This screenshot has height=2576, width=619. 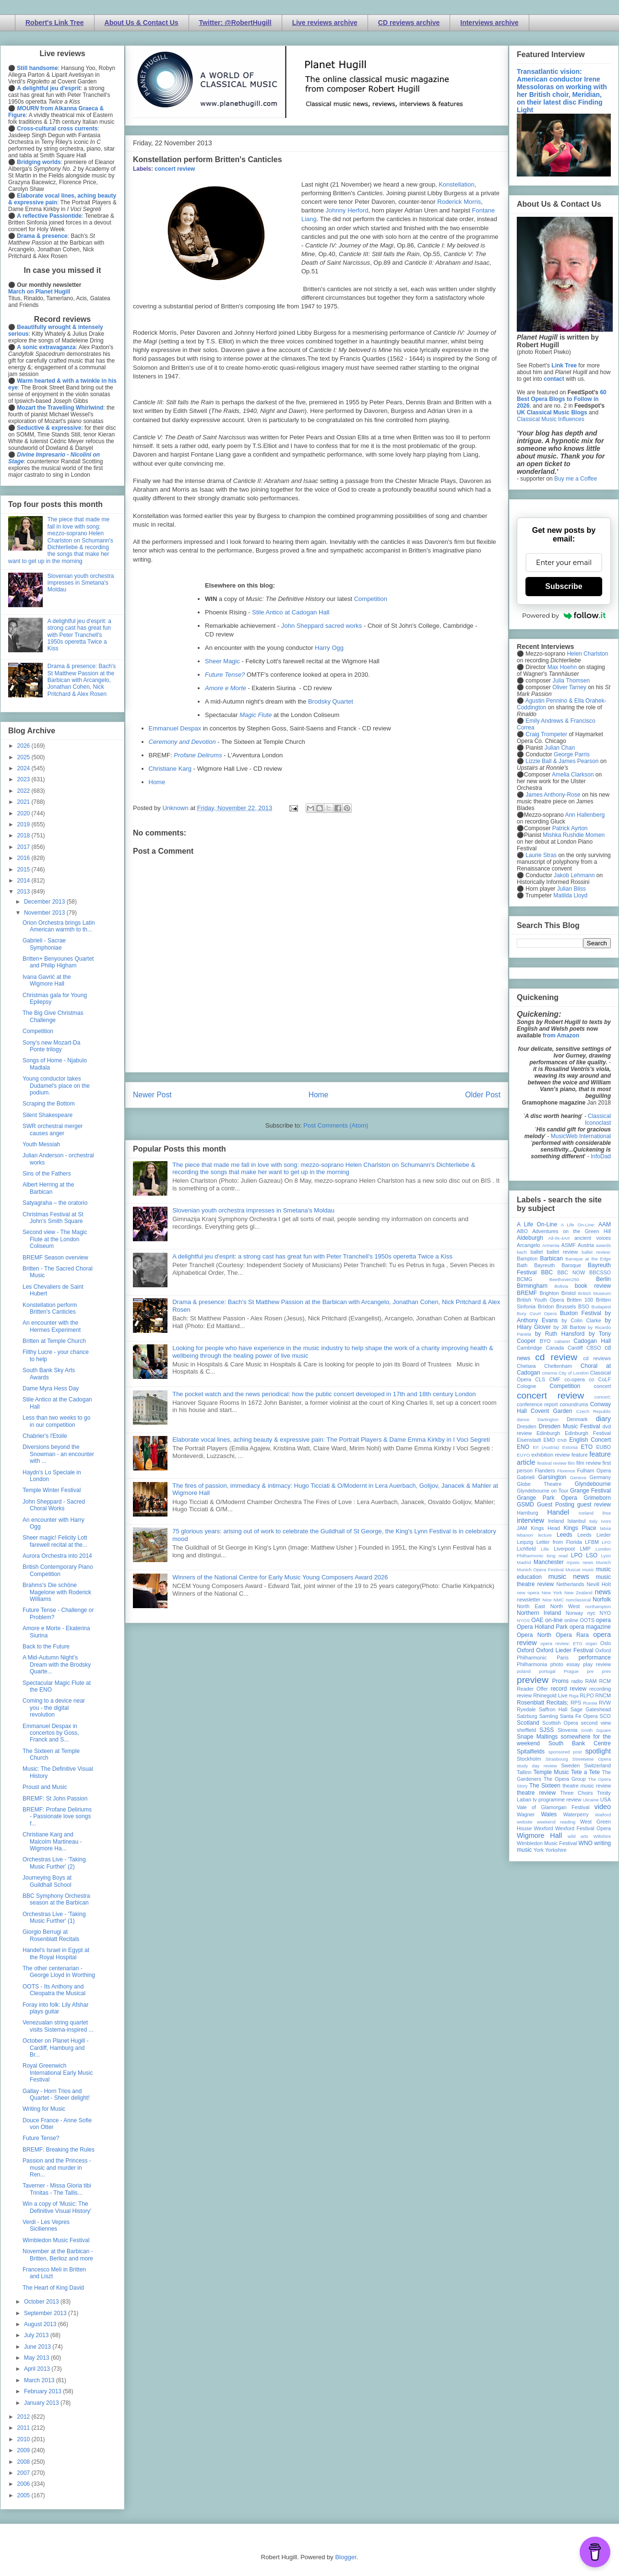 What do you see at coordinates (528, 1599) in the screenshot?
I see `newsletter` at bounding box center [528, 1599].